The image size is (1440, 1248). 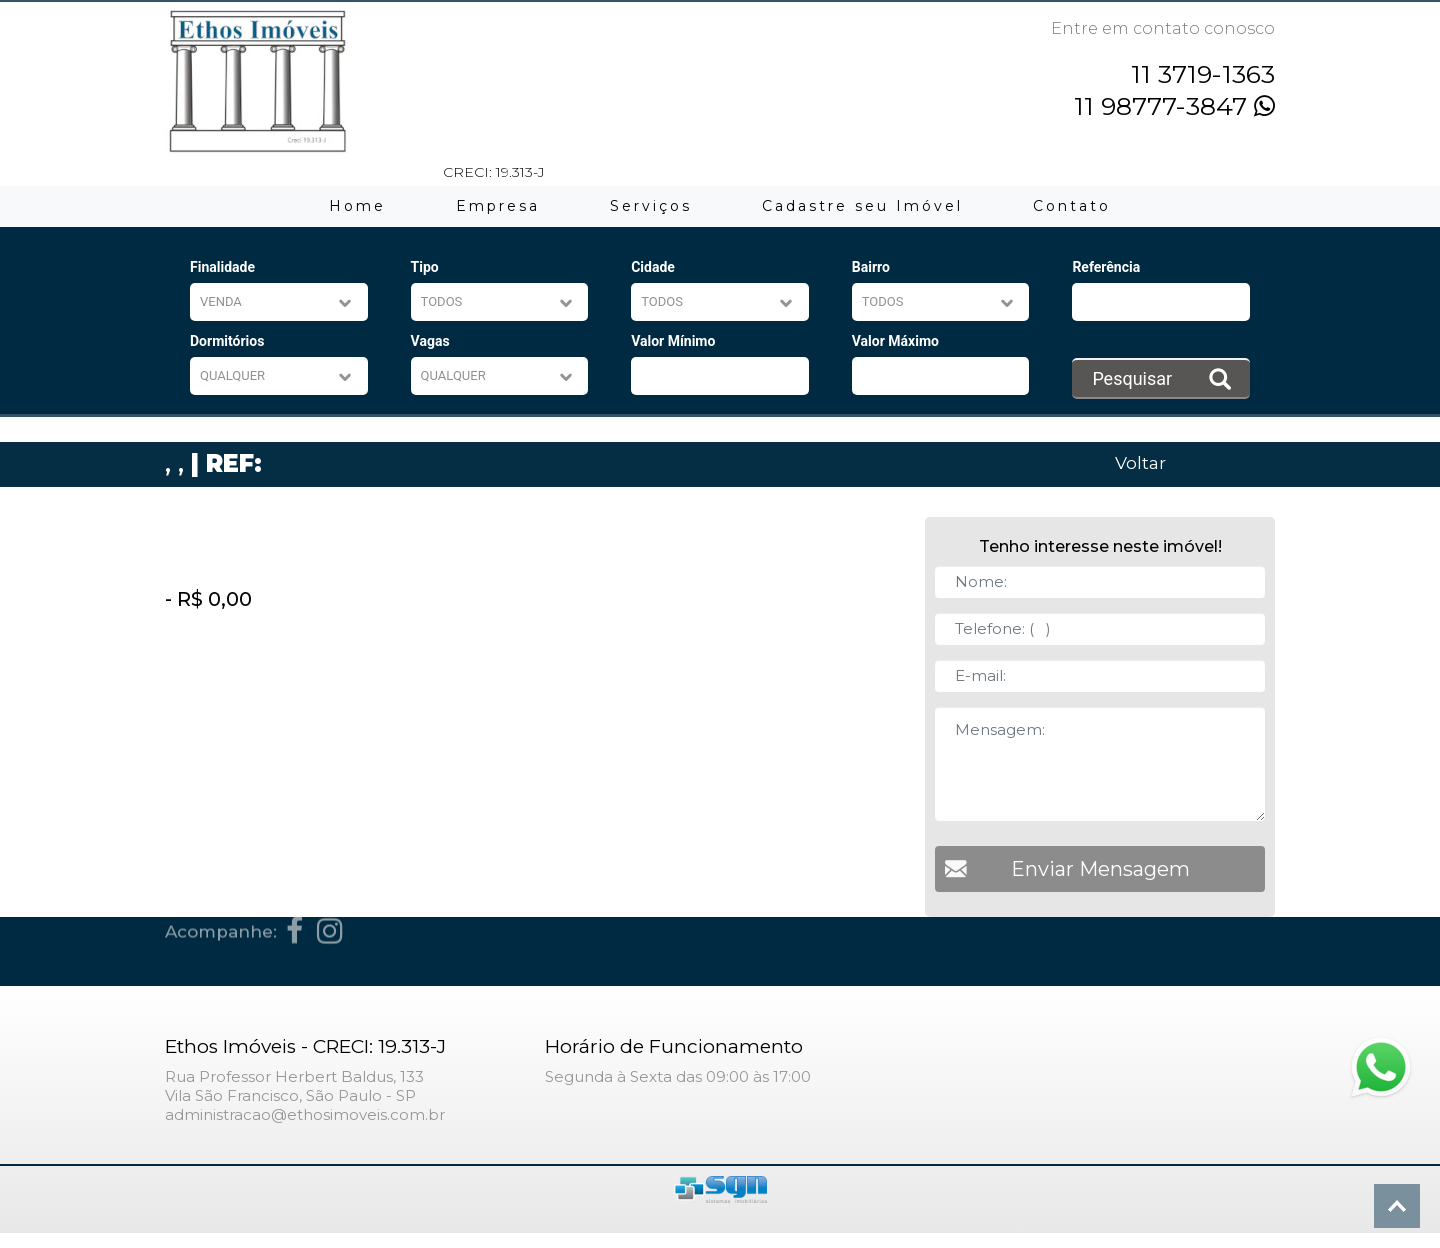 I want to click on Valor Máximo, so click(x=895, y=341).